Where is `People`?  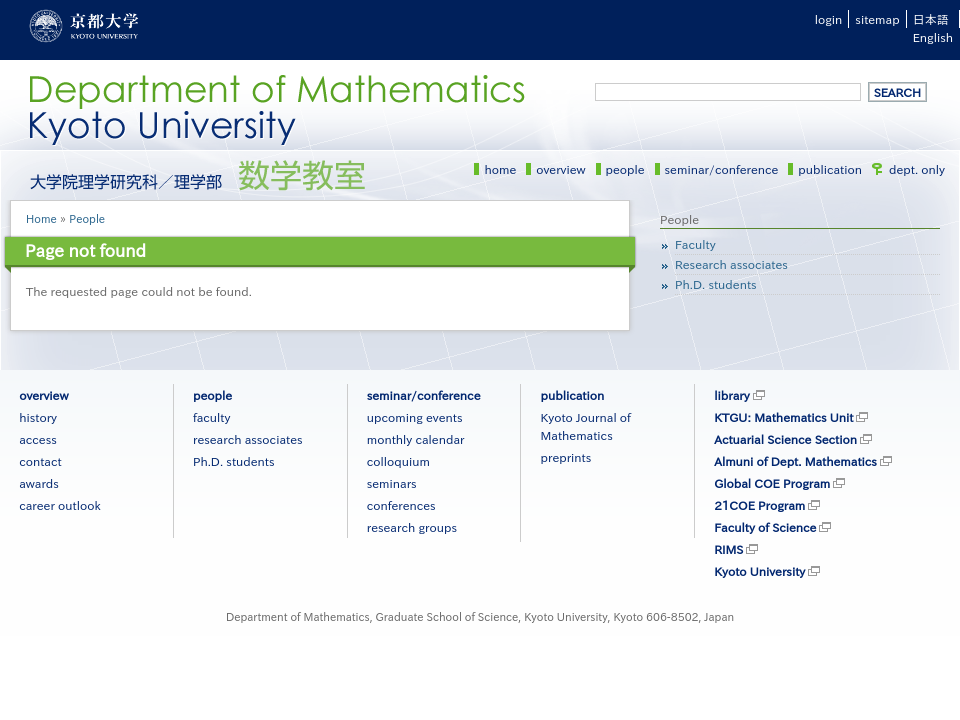 People is located at coordinates (87, 218).